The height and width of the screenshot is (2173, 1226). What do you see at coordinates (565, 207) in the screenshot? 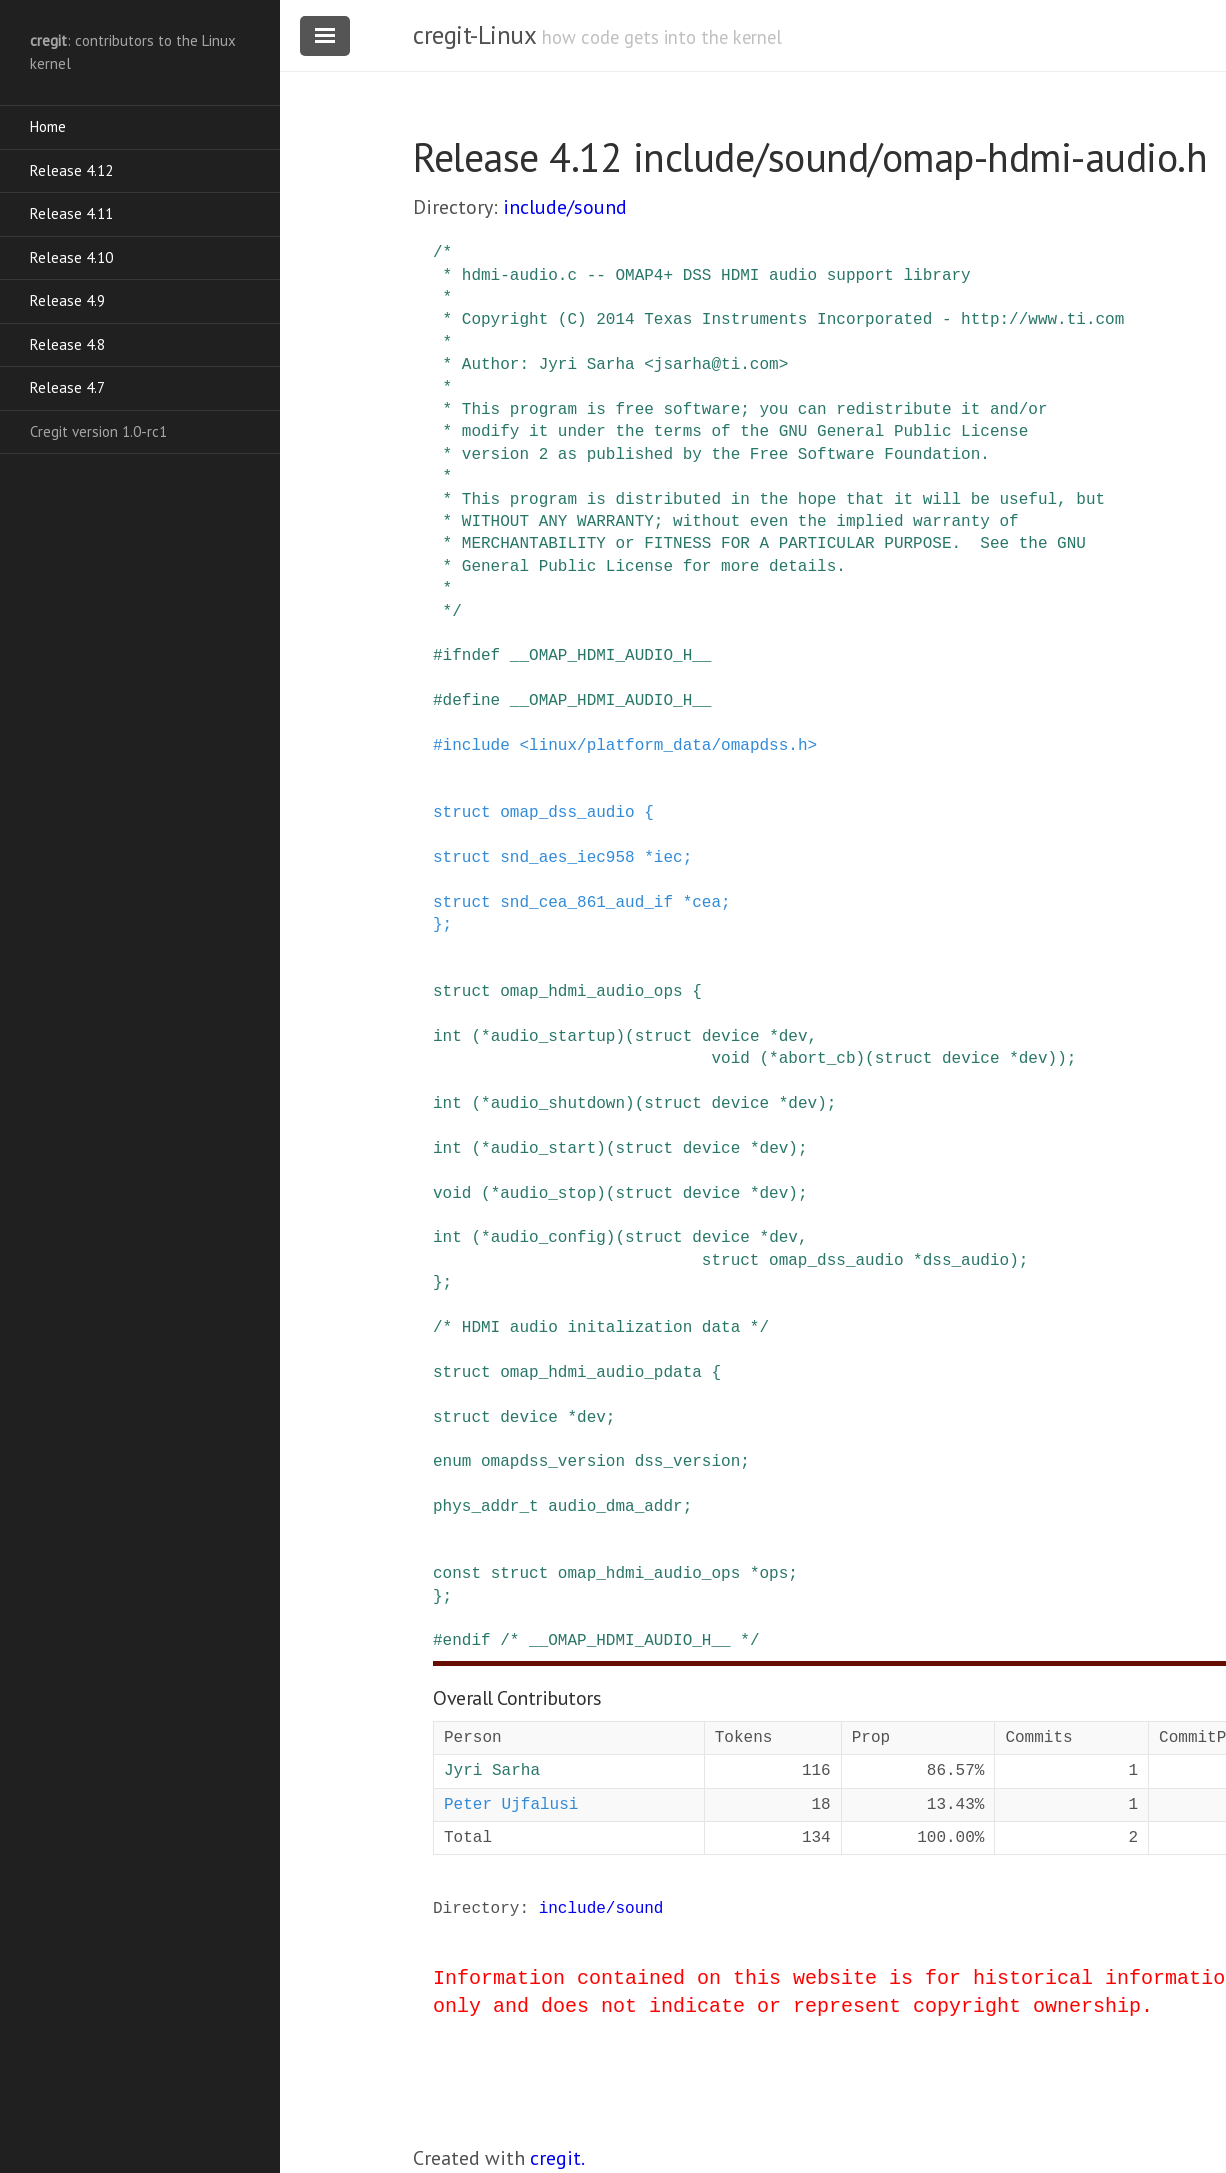
I see `include/sound` at bounding box center [565, 207].